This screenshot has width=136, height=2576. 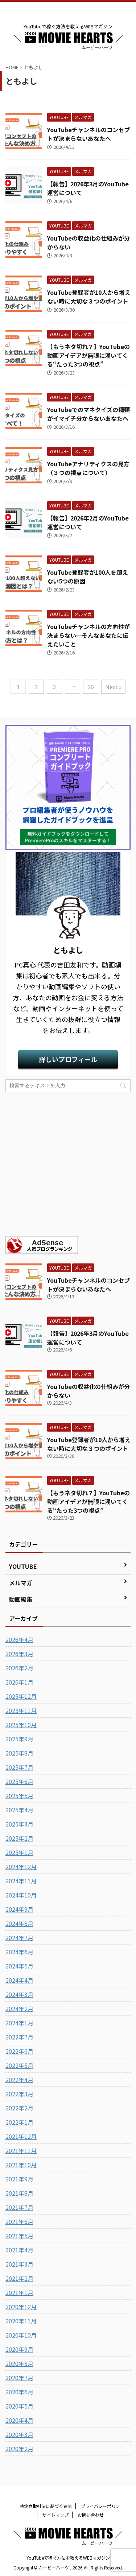 What do you see at coordinates (19, 1951) in the screenshot?
I see `2024年6月` at bounding box center [19, 1951].